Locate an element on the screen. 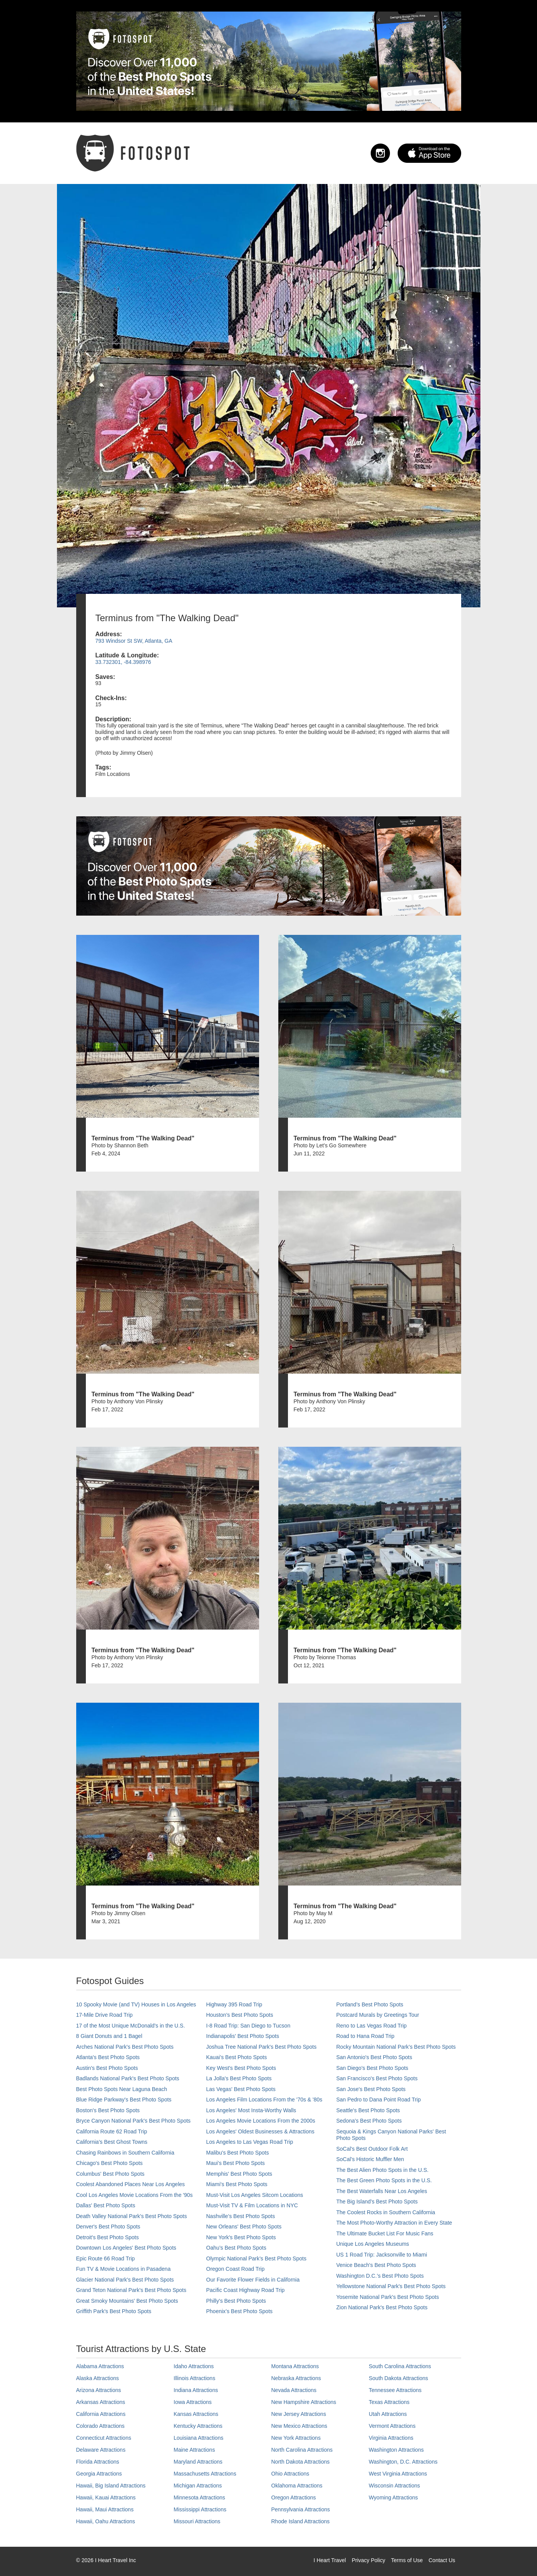 Image resolution: width=537 pixels, height=2576 pixels. Wyoming Attractions is located at coordinates (393, 2497).